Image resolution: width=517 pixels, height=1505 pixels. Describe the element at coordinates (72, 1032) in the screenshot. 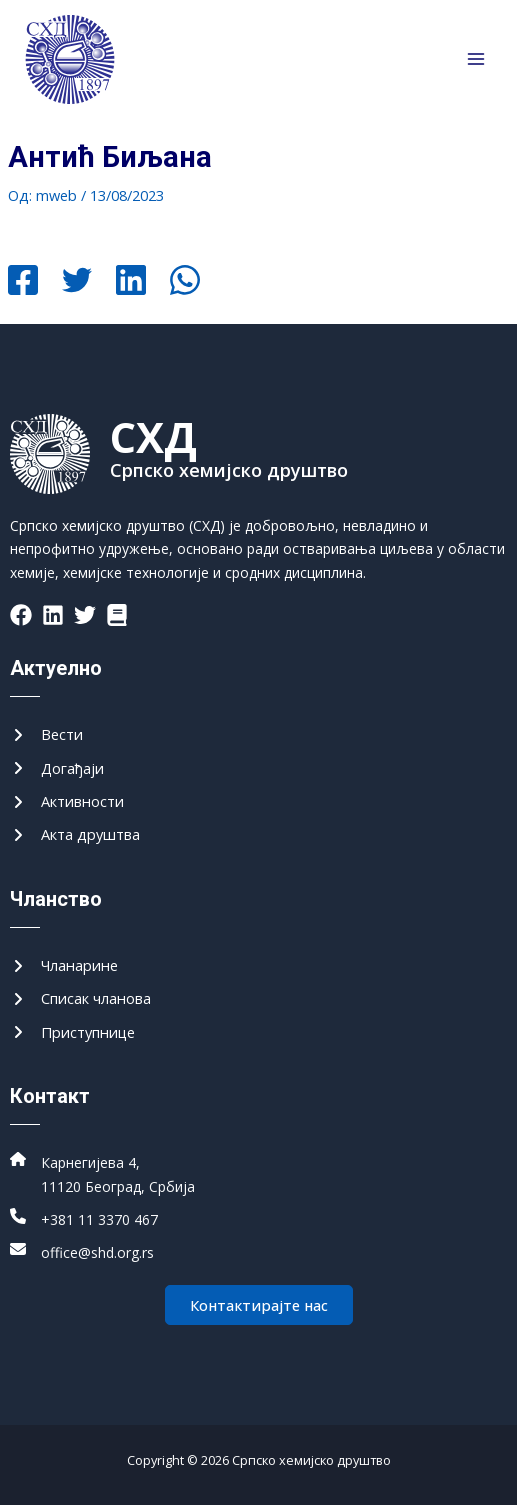

I see `[Приступнице]` at that location.